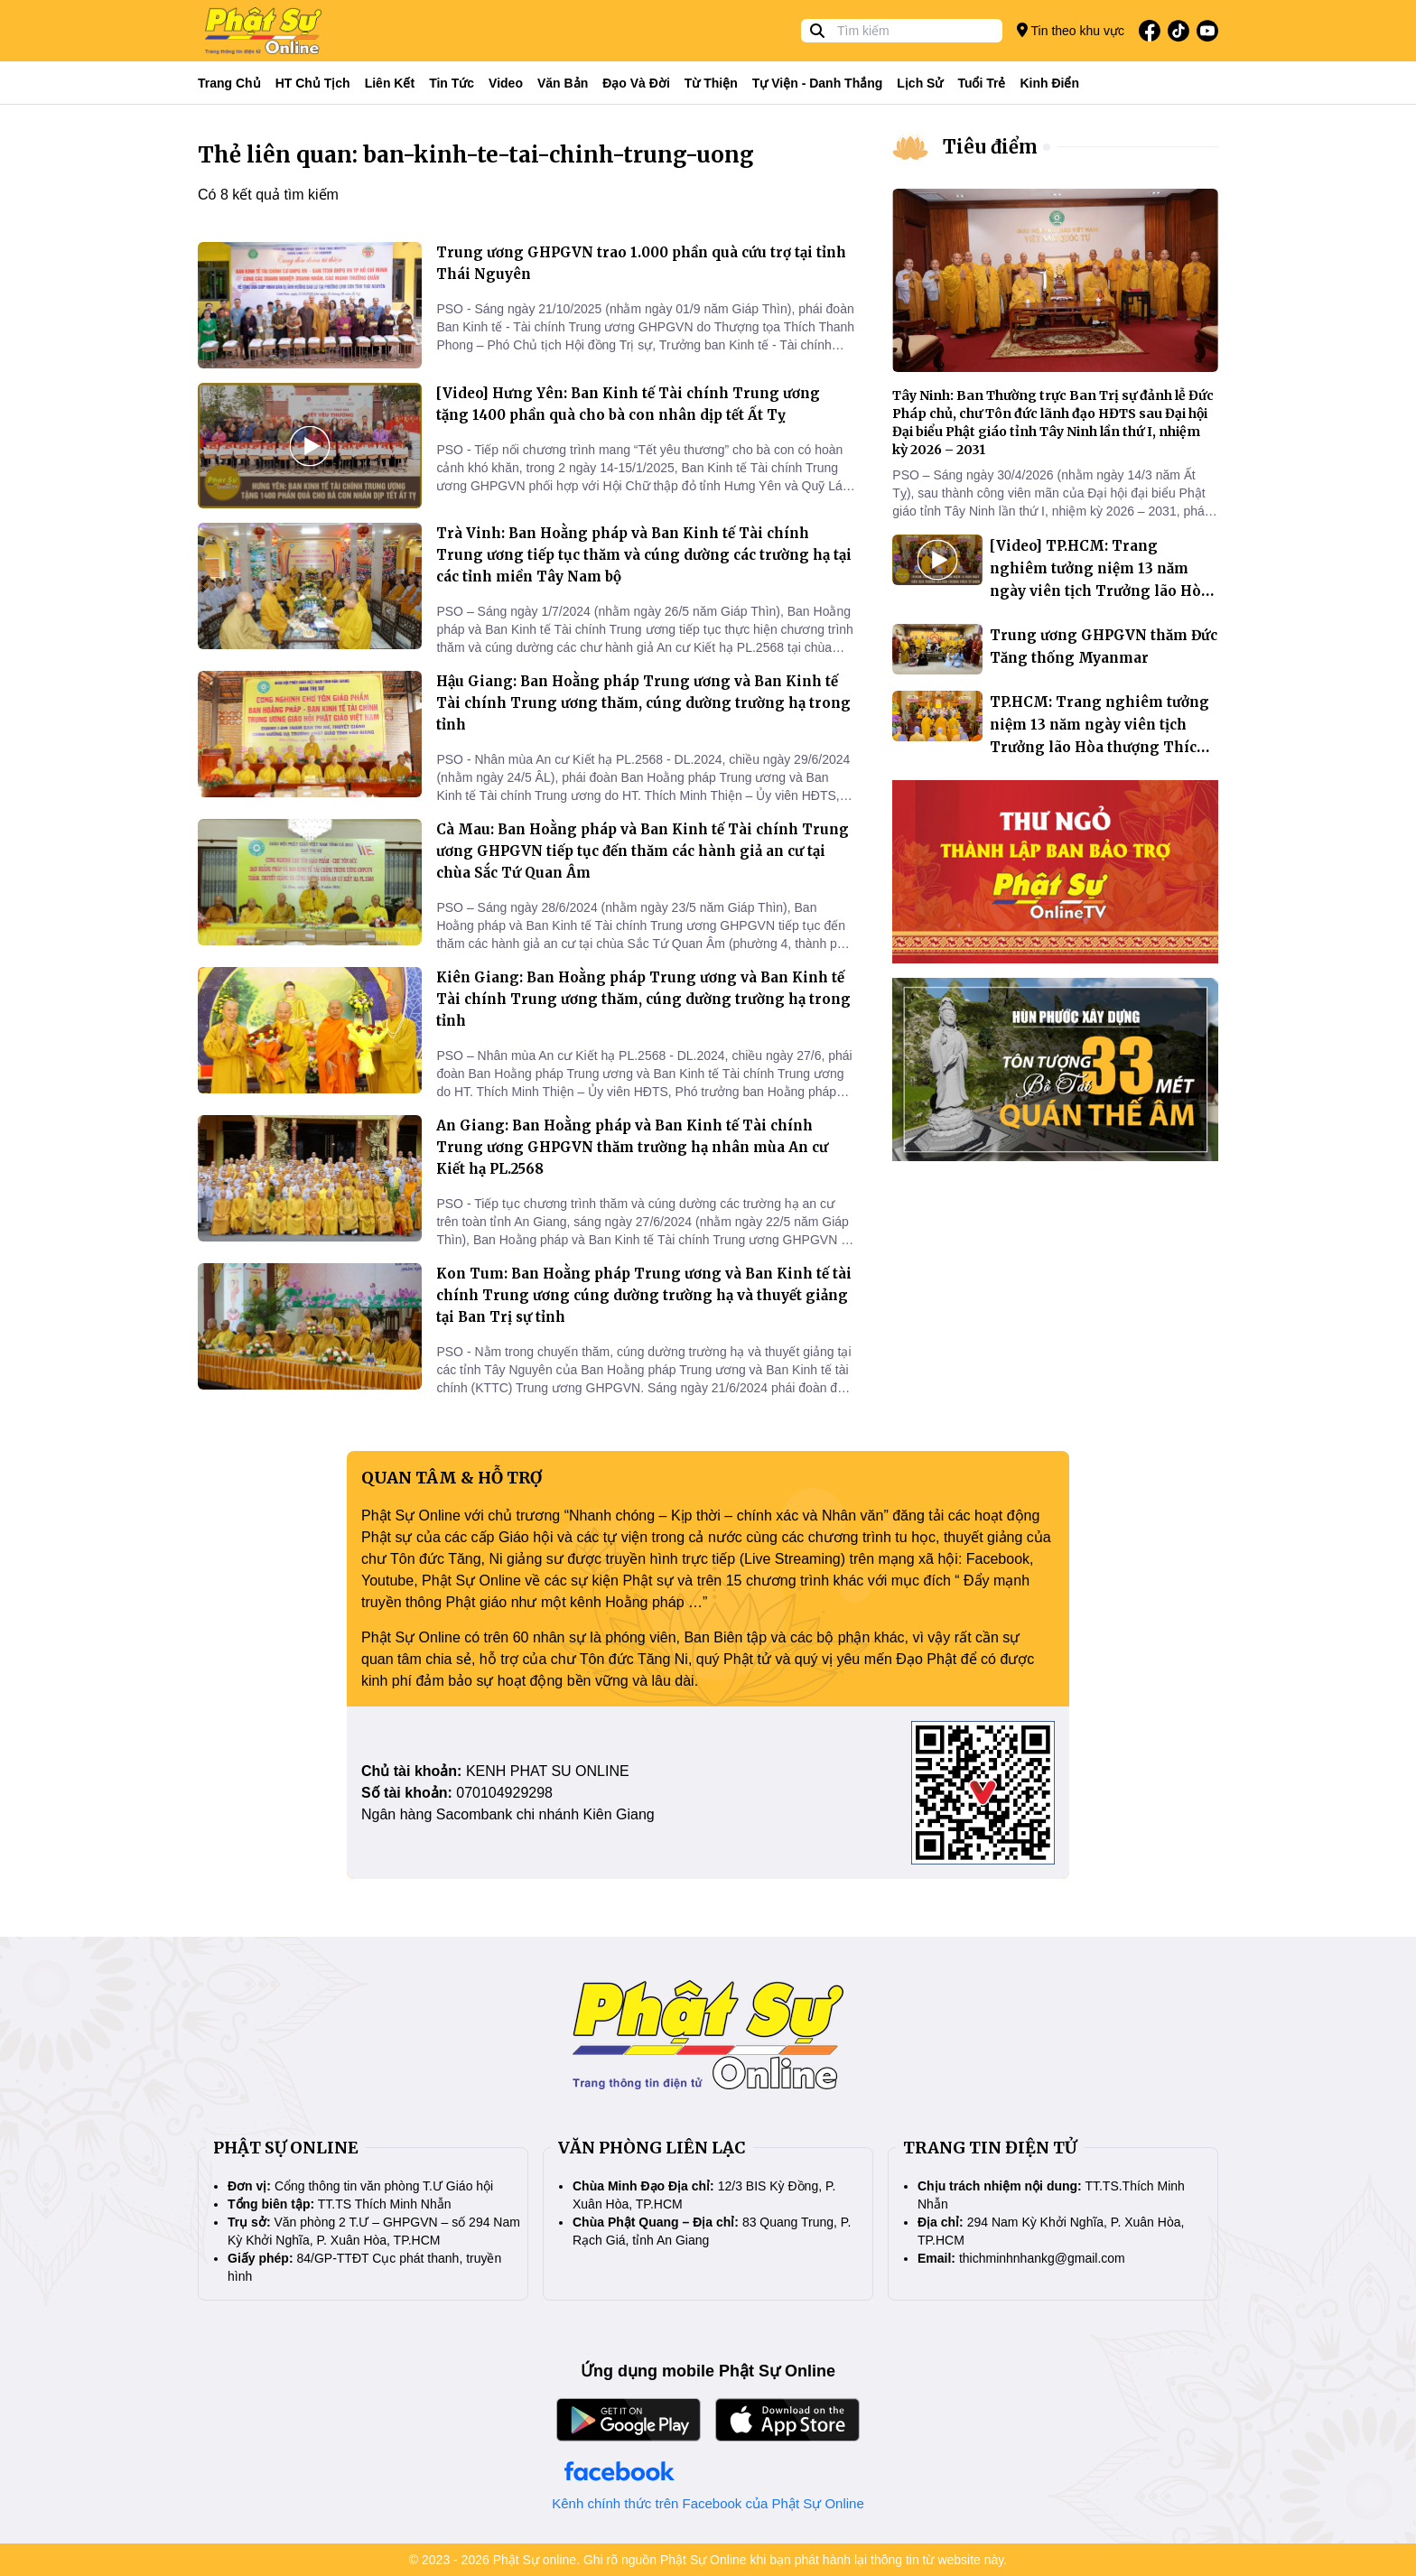 Image resolution: width=1416 pixels, height=2576 pixels. Describe the element at coordinates (643, 703) in the screenshot. I see `Hậu Giang: Ban Hoằng pháp Trung ương và Ban Kinh tế Tài chính Trung ương thăm, cúng dường trường hạ trong tỉnh` at that location.